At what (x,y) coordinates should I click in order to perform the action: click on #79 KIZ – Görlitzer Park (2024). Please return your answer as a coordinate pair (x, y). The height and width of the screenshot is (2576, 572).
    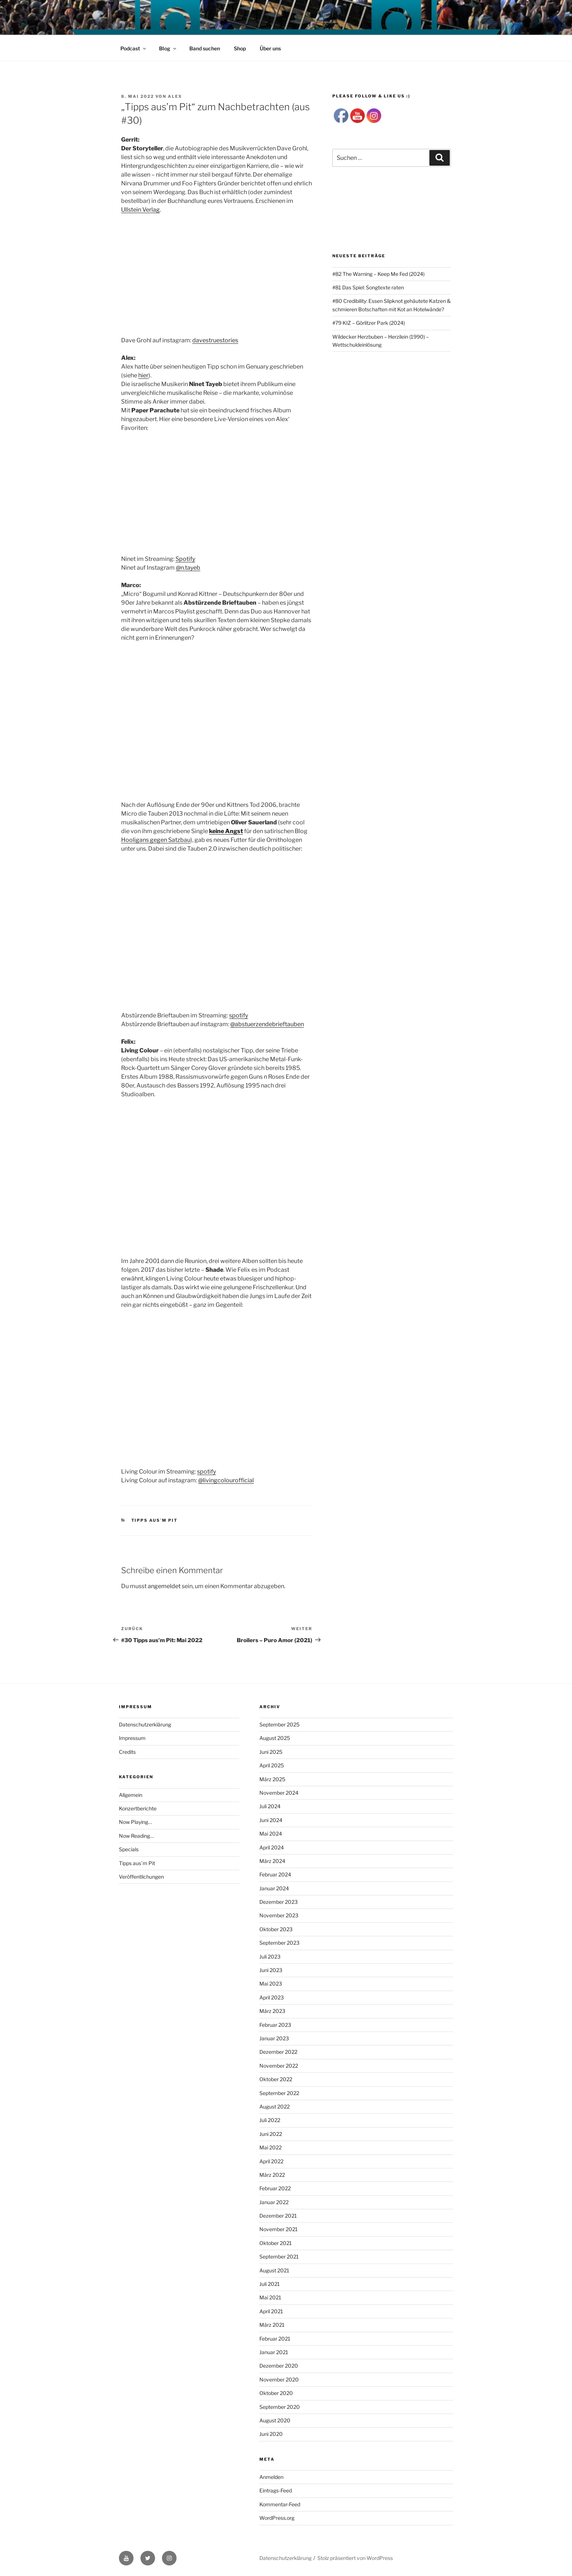
    Looking at the image, I should click on (368, 323).